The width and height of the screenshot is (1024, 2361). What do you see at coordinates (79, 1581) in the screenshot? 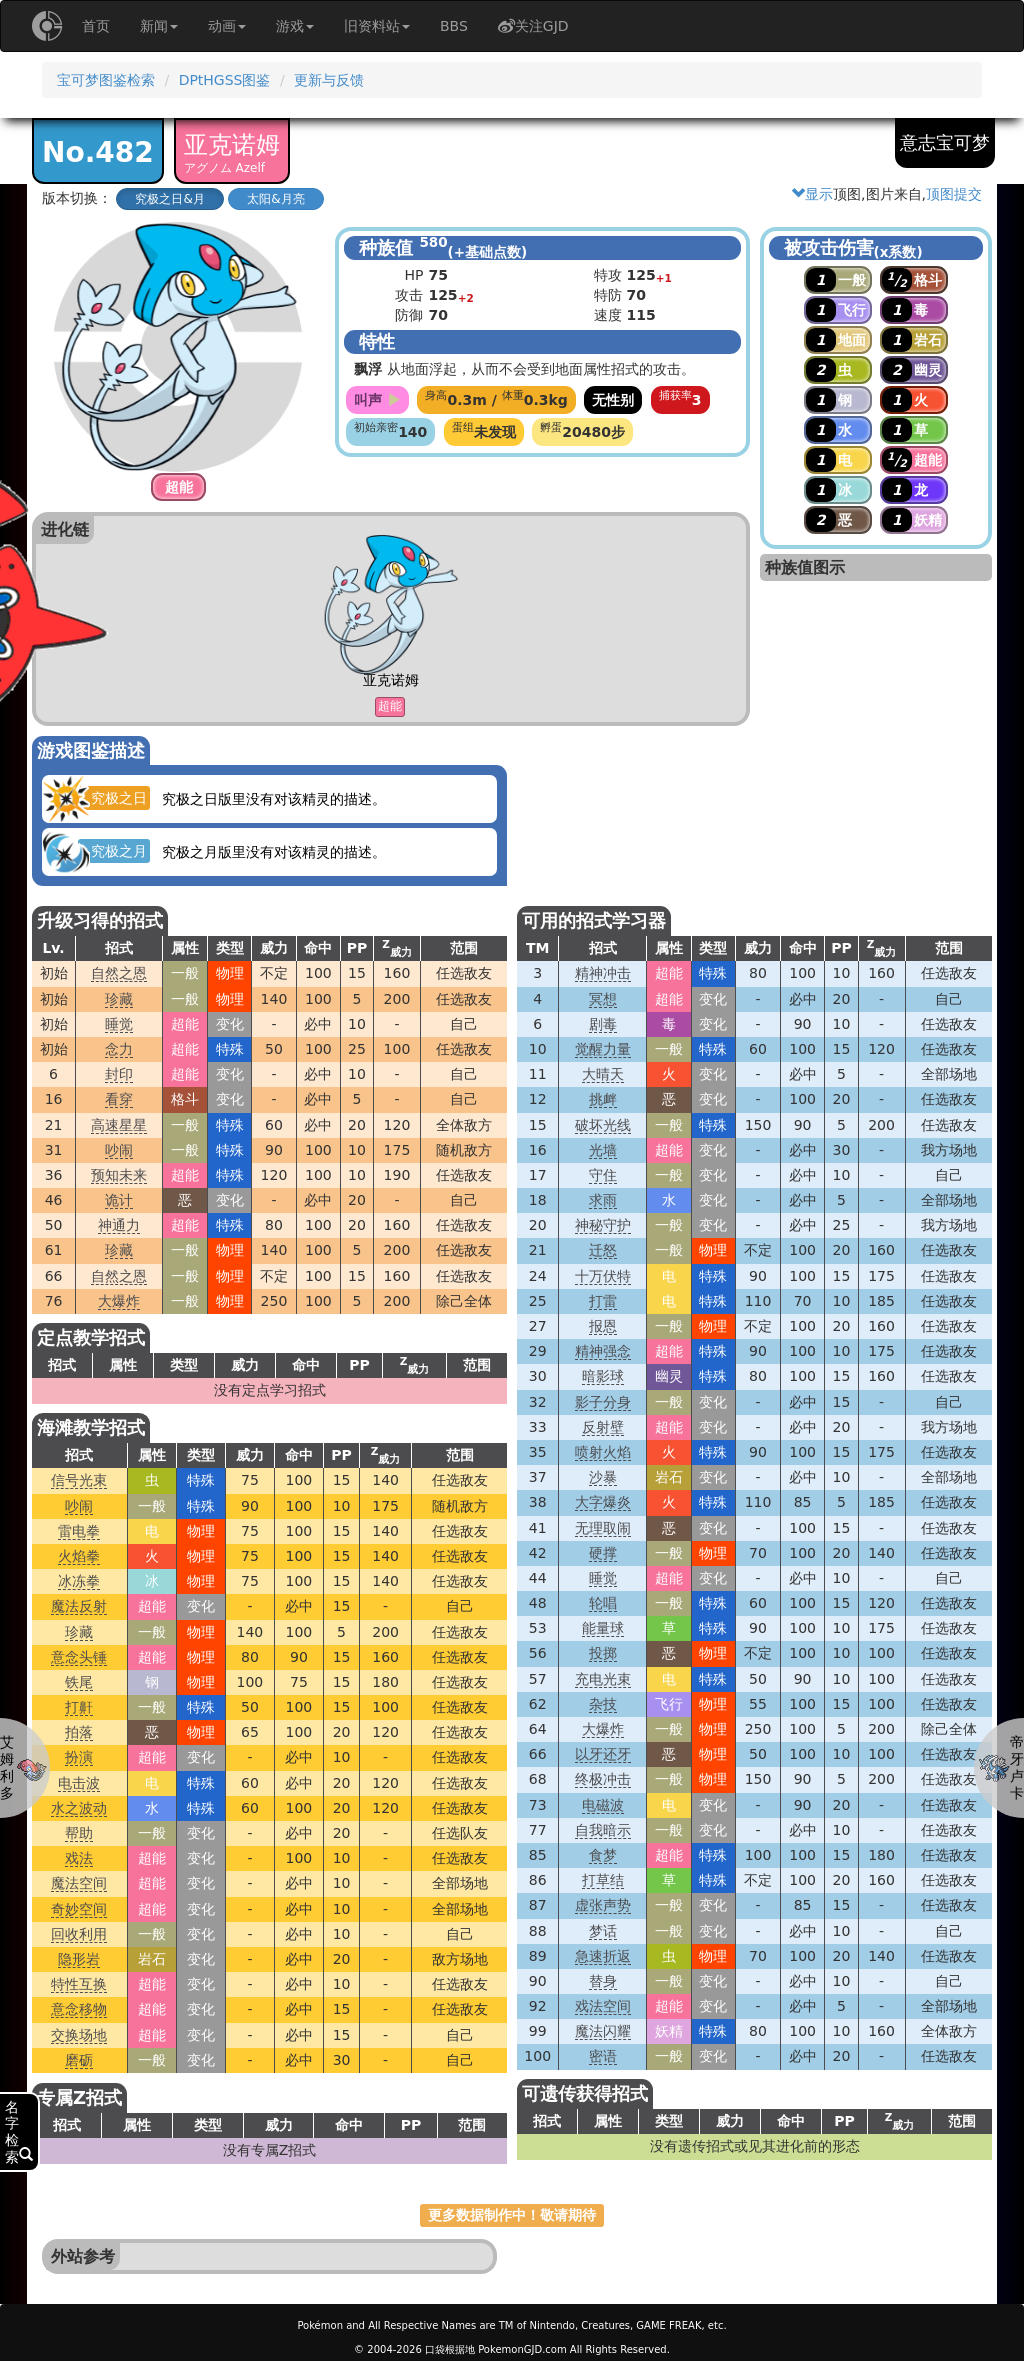
I see `冰冻拳` at bounding box center [79, 1581].